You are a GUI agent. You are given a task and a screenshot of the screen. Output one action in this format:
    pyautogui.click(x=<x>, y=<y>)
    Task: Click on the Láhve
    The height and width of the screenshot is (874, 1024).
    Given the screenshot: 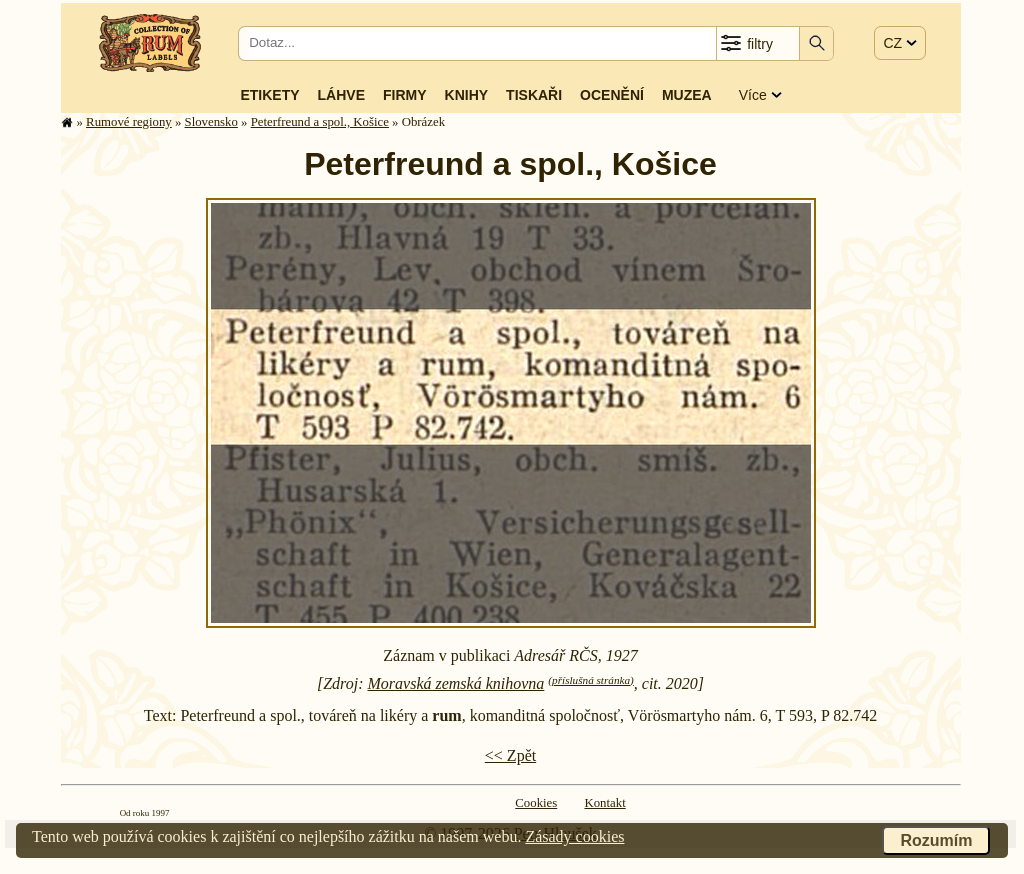 What is the action you would take?
    pyautogui.click(x=341, y=95)
    